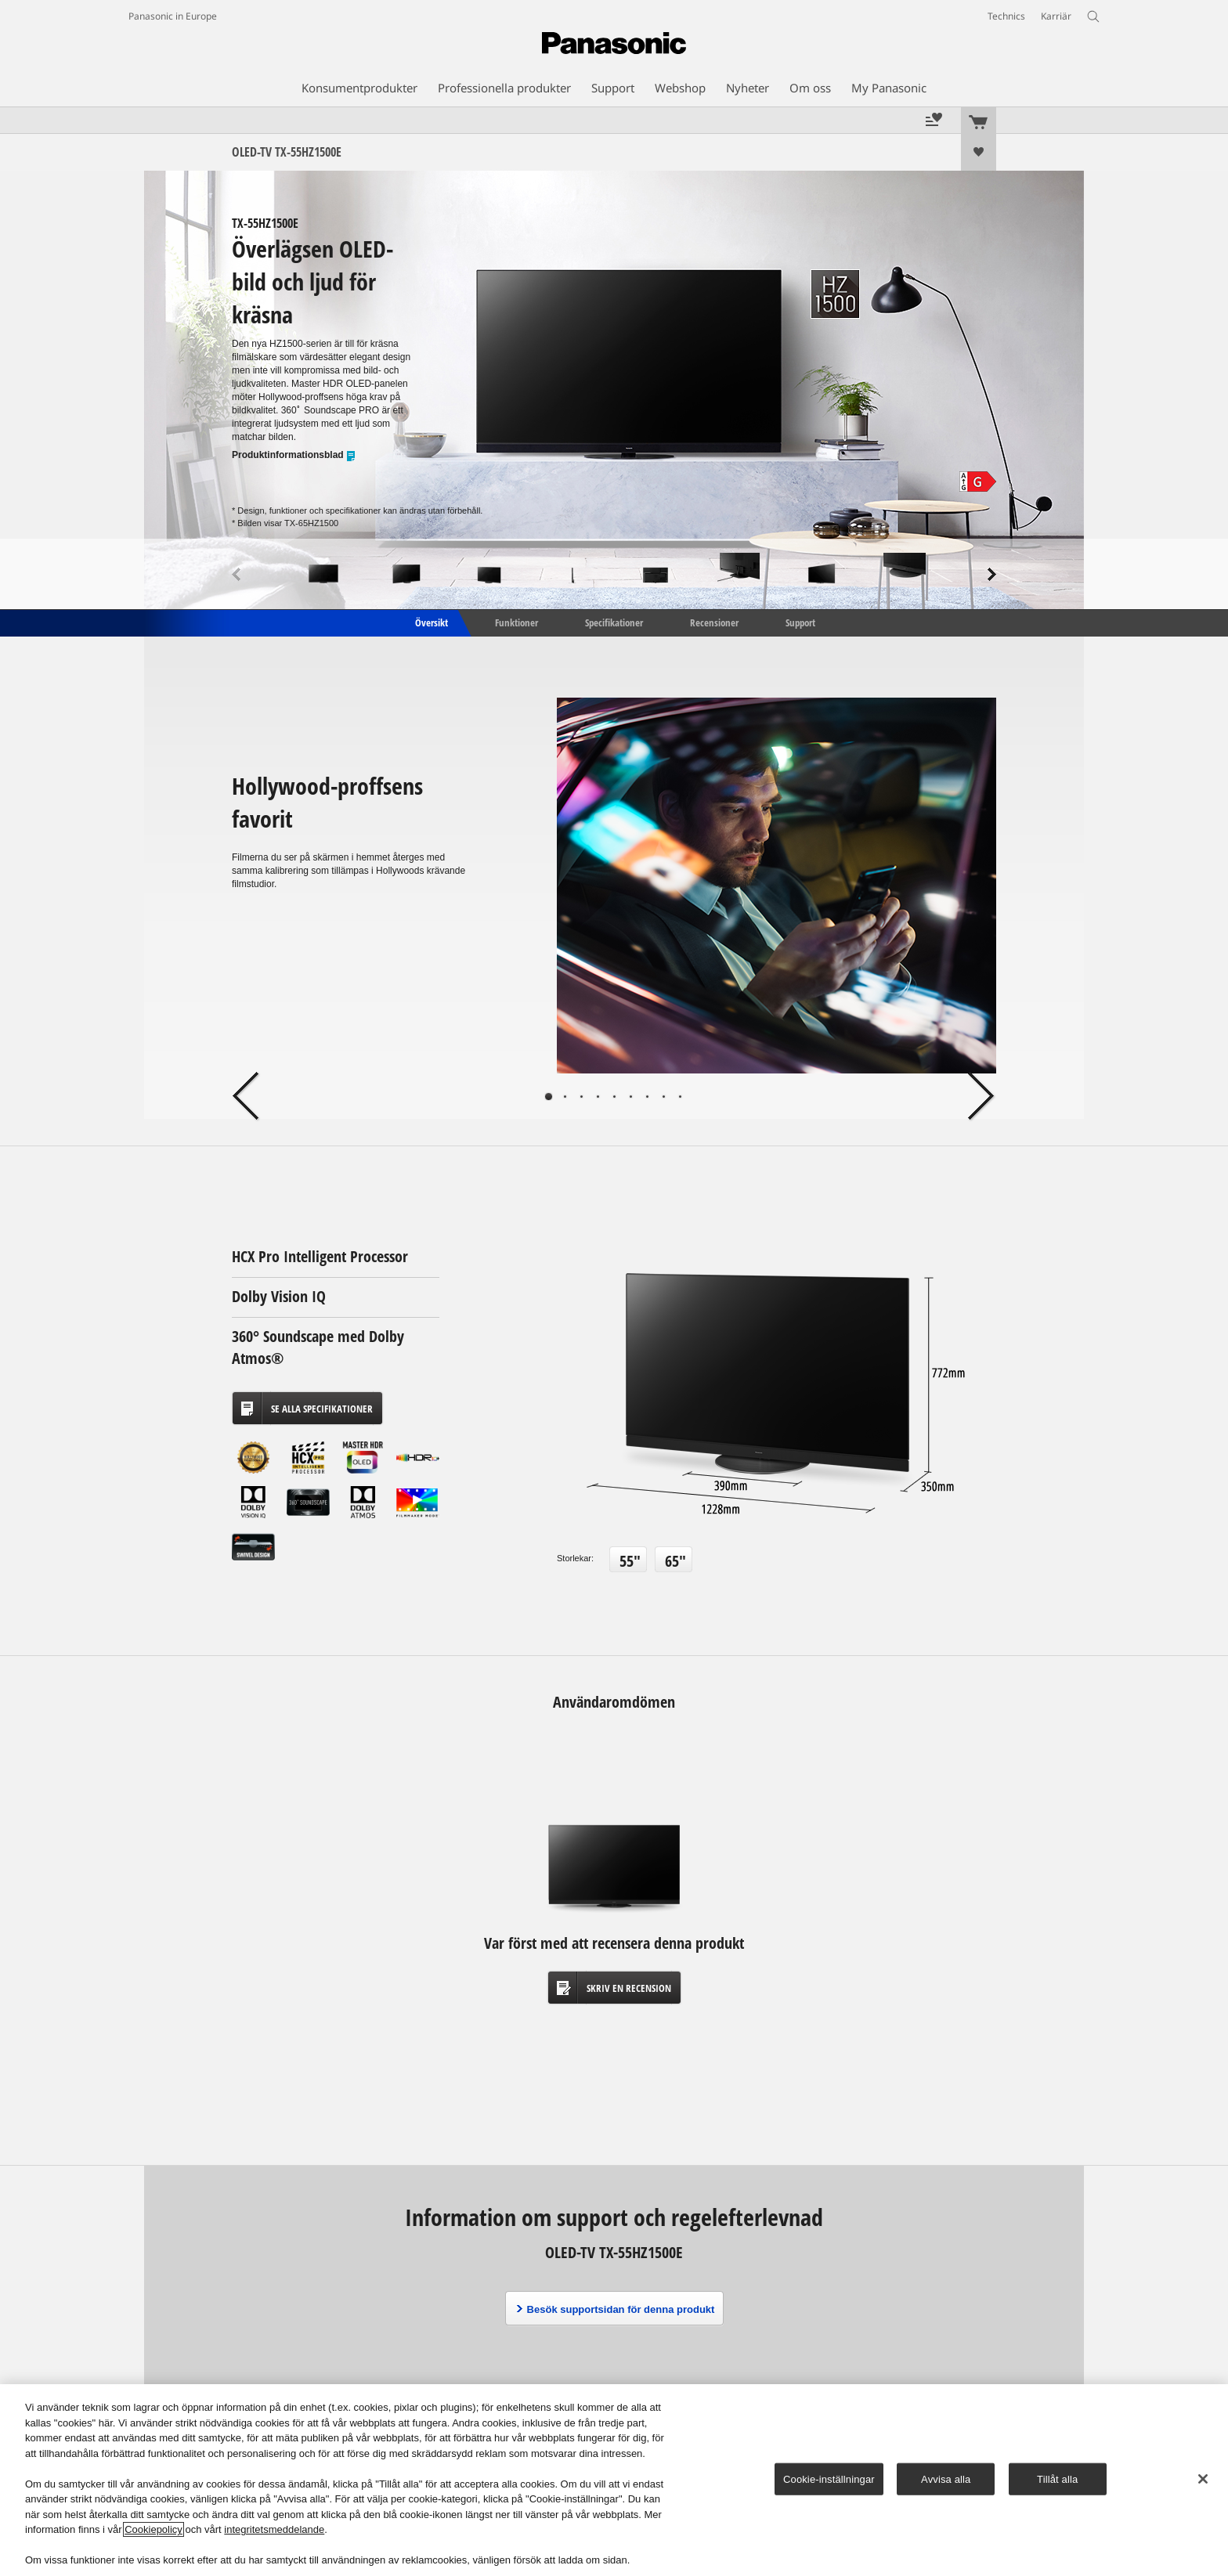  What do you see at coordinates (829, 2478) in the screenshot?
I see `Cookie-inställningar [Cookie-inställningar, Öppnar dialogrutan för inställningscenter]` at bounding box center [829, 2478].